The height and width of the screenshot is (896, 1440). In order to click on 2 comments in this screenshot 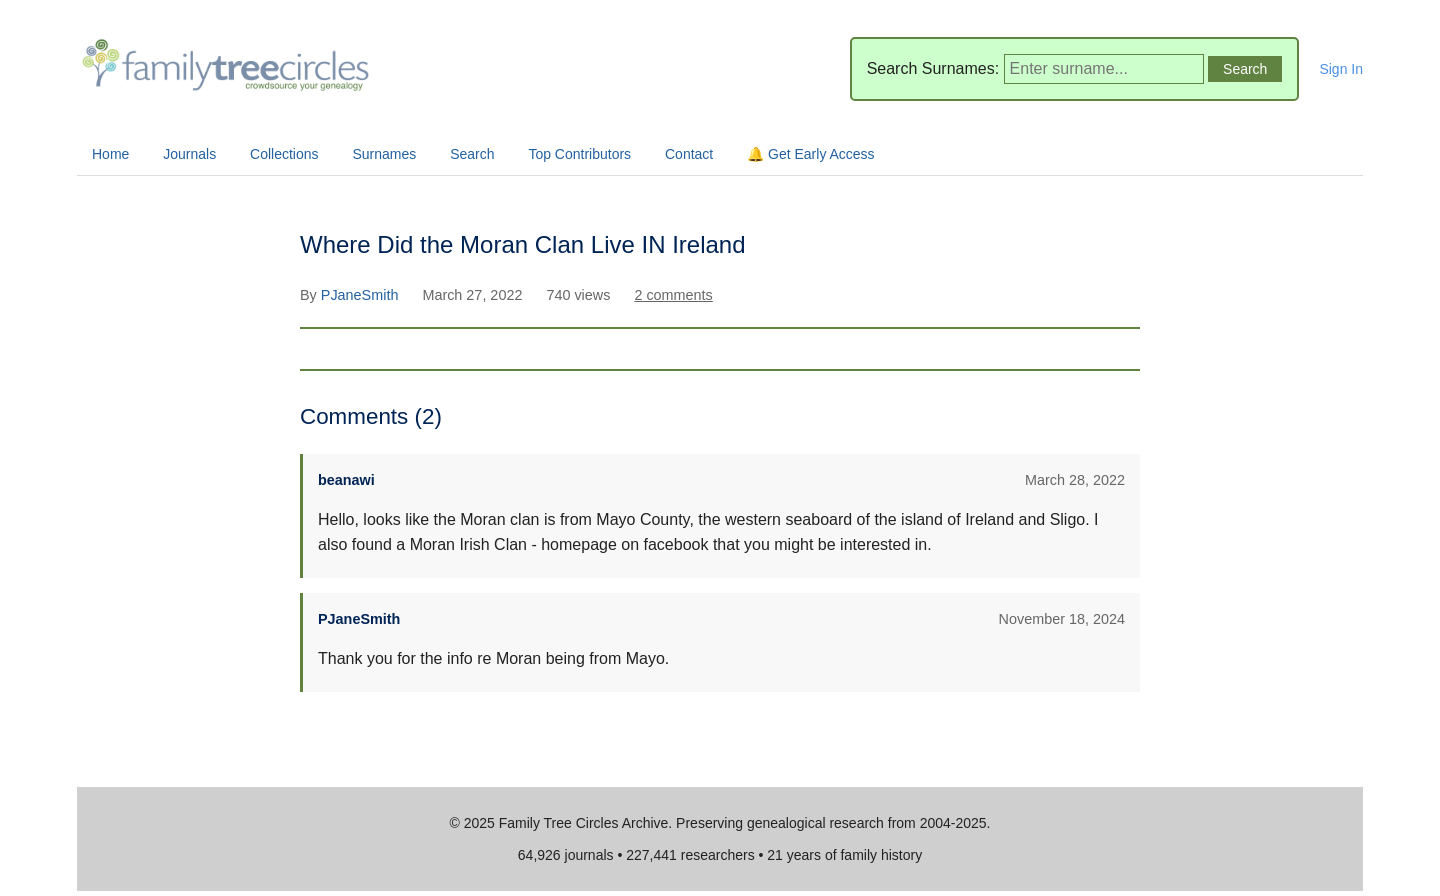, I will do `click(673, 295)`.